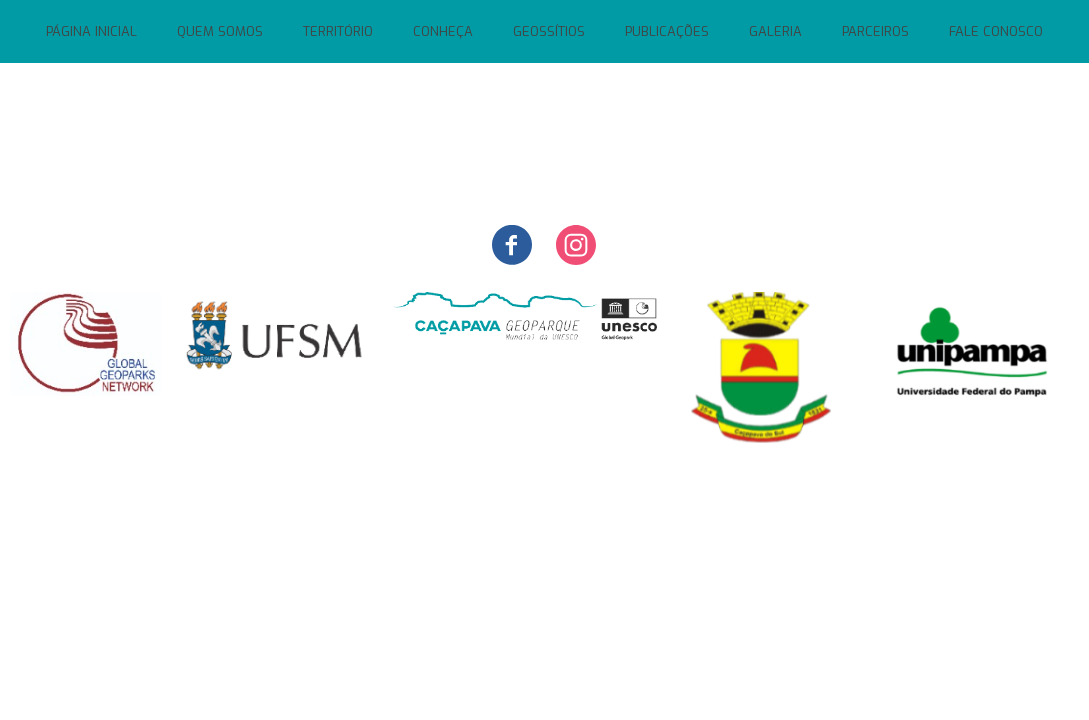 This screenshot has width=1089, height=720. I want to click on FALE CONOSCO [menuitem], so click(996, 31).